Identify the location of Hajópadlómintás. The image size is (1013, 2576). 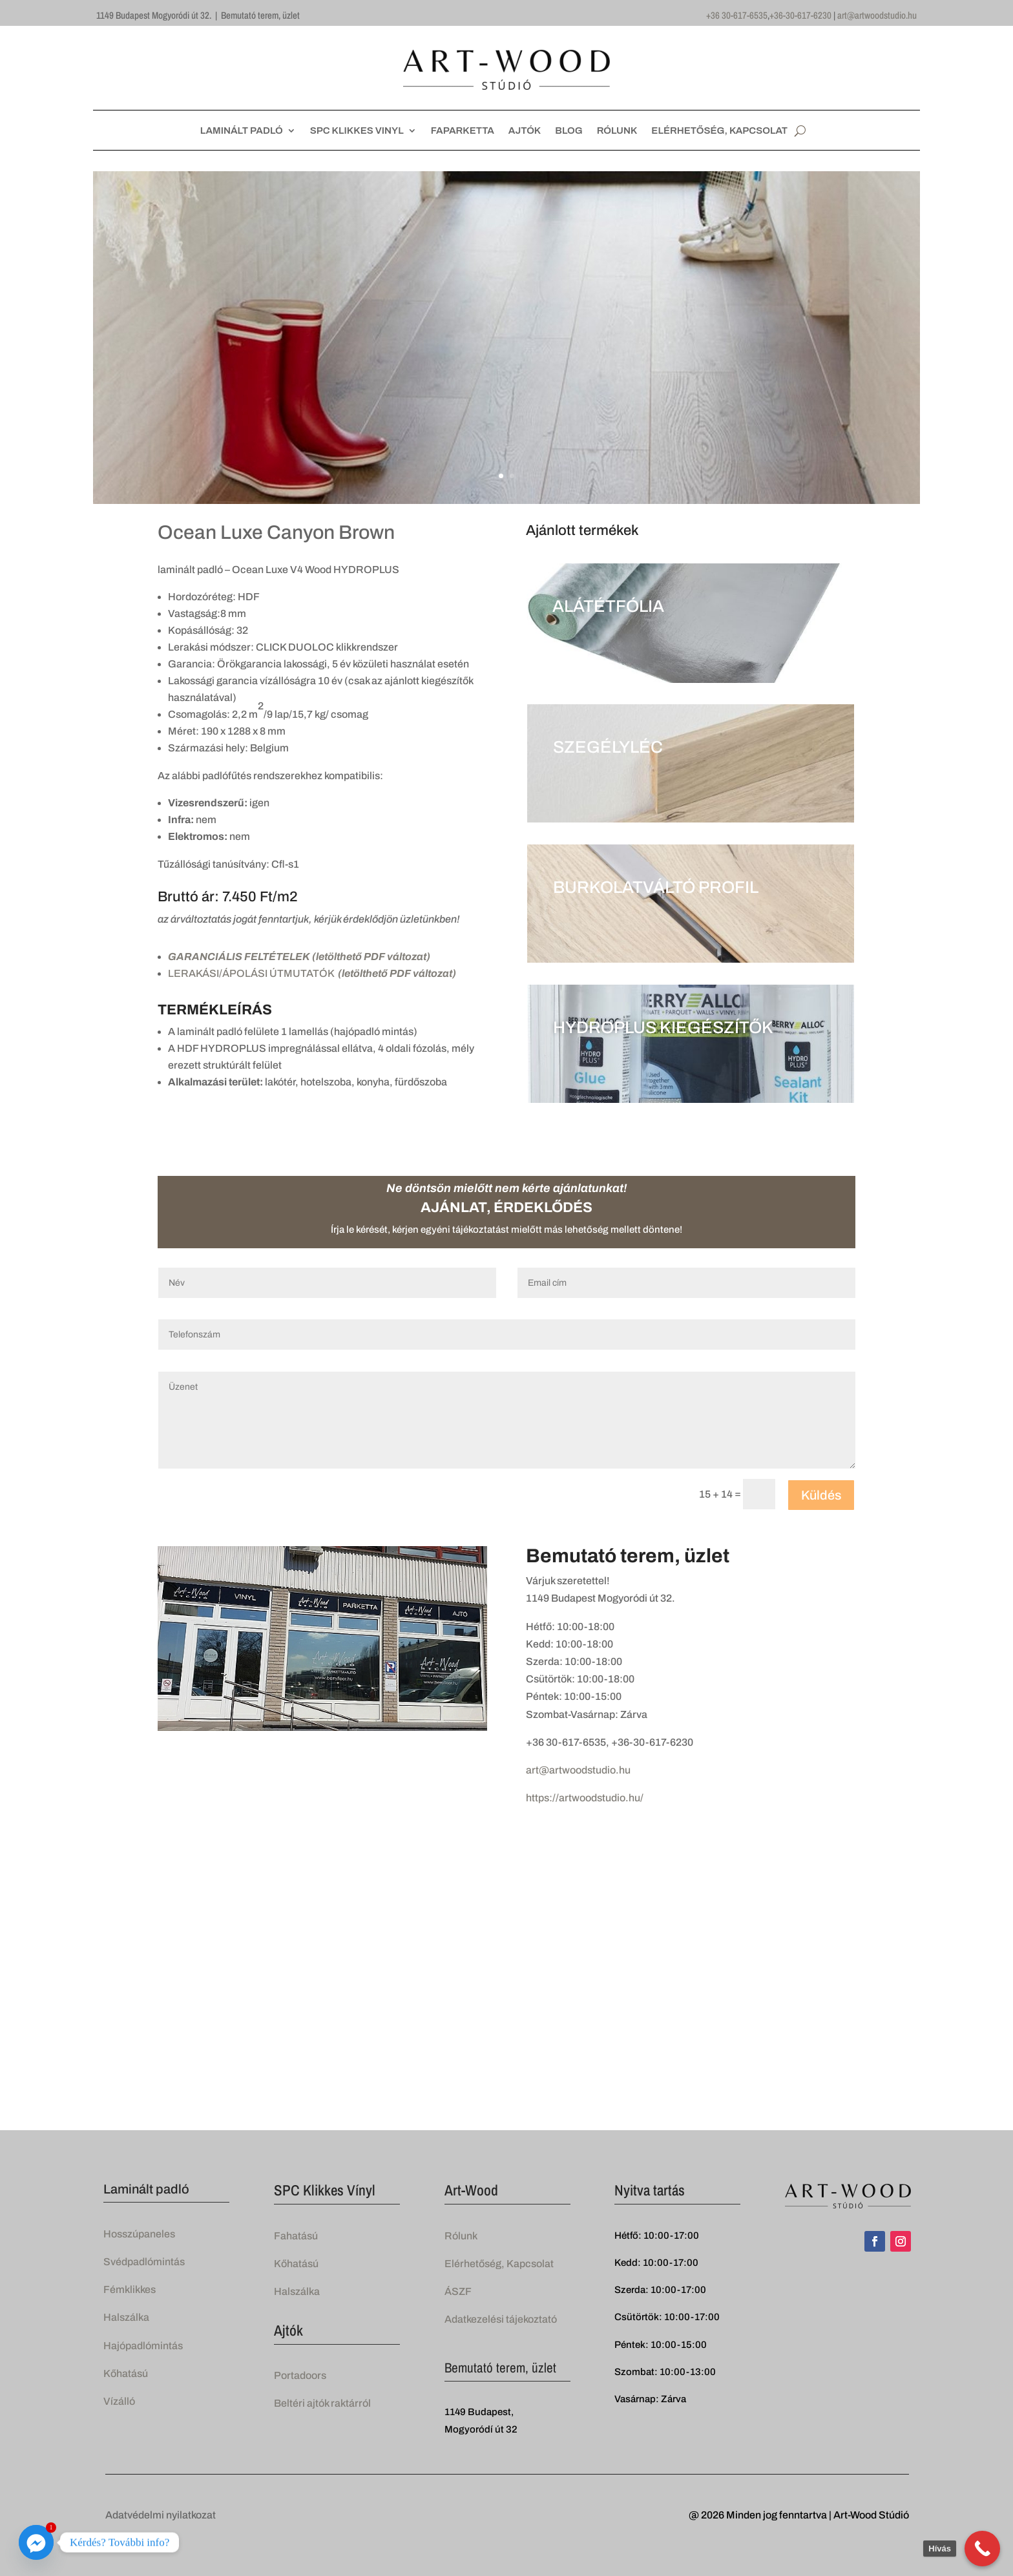
(143, 2345).